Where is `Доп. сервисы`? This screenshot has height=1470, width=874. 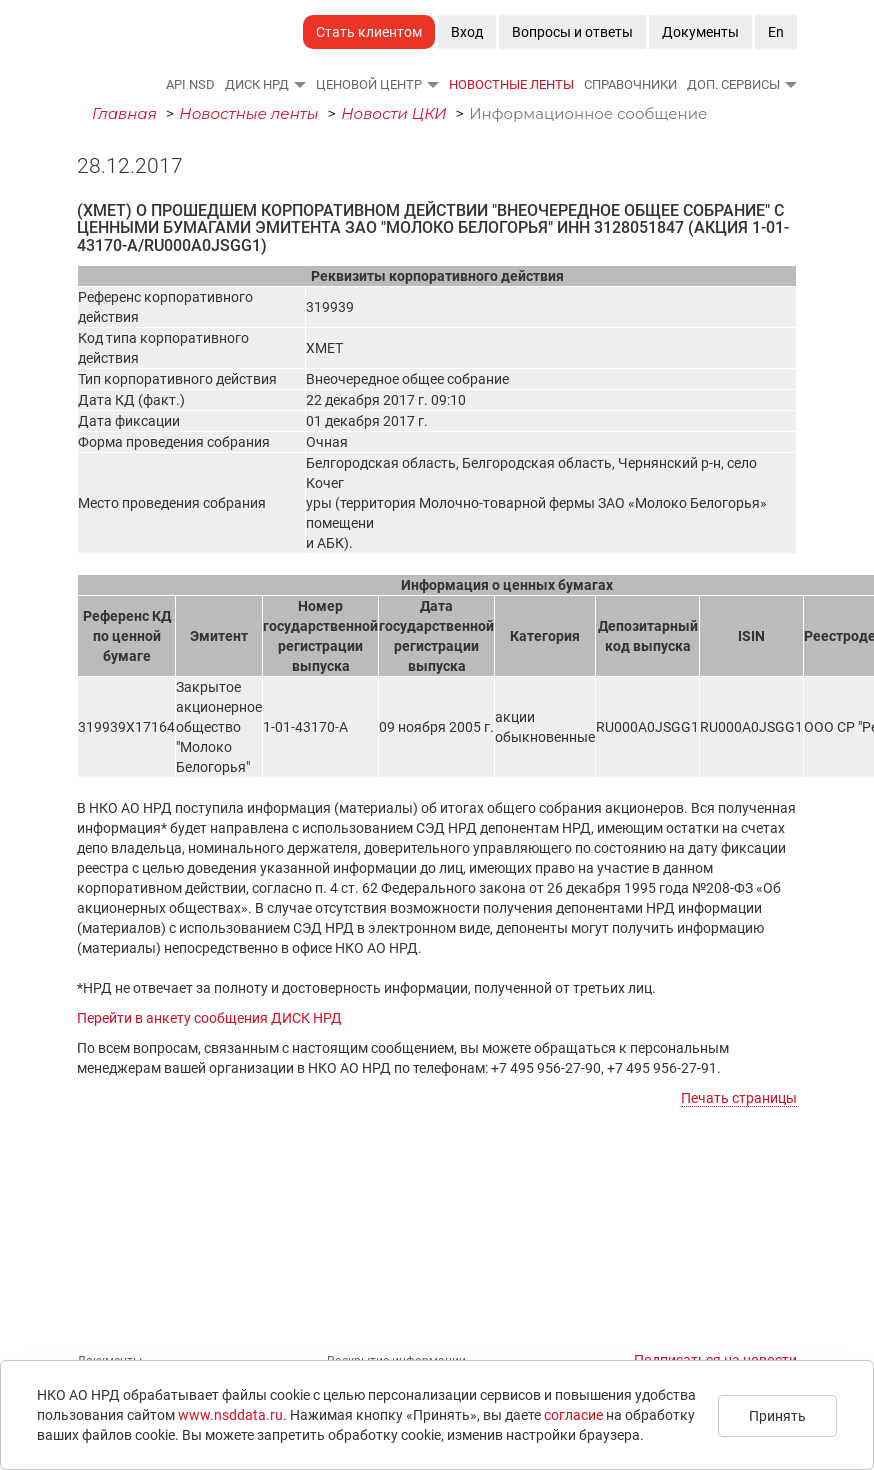
Доп. сервисы is located at coordinates (733, 84).